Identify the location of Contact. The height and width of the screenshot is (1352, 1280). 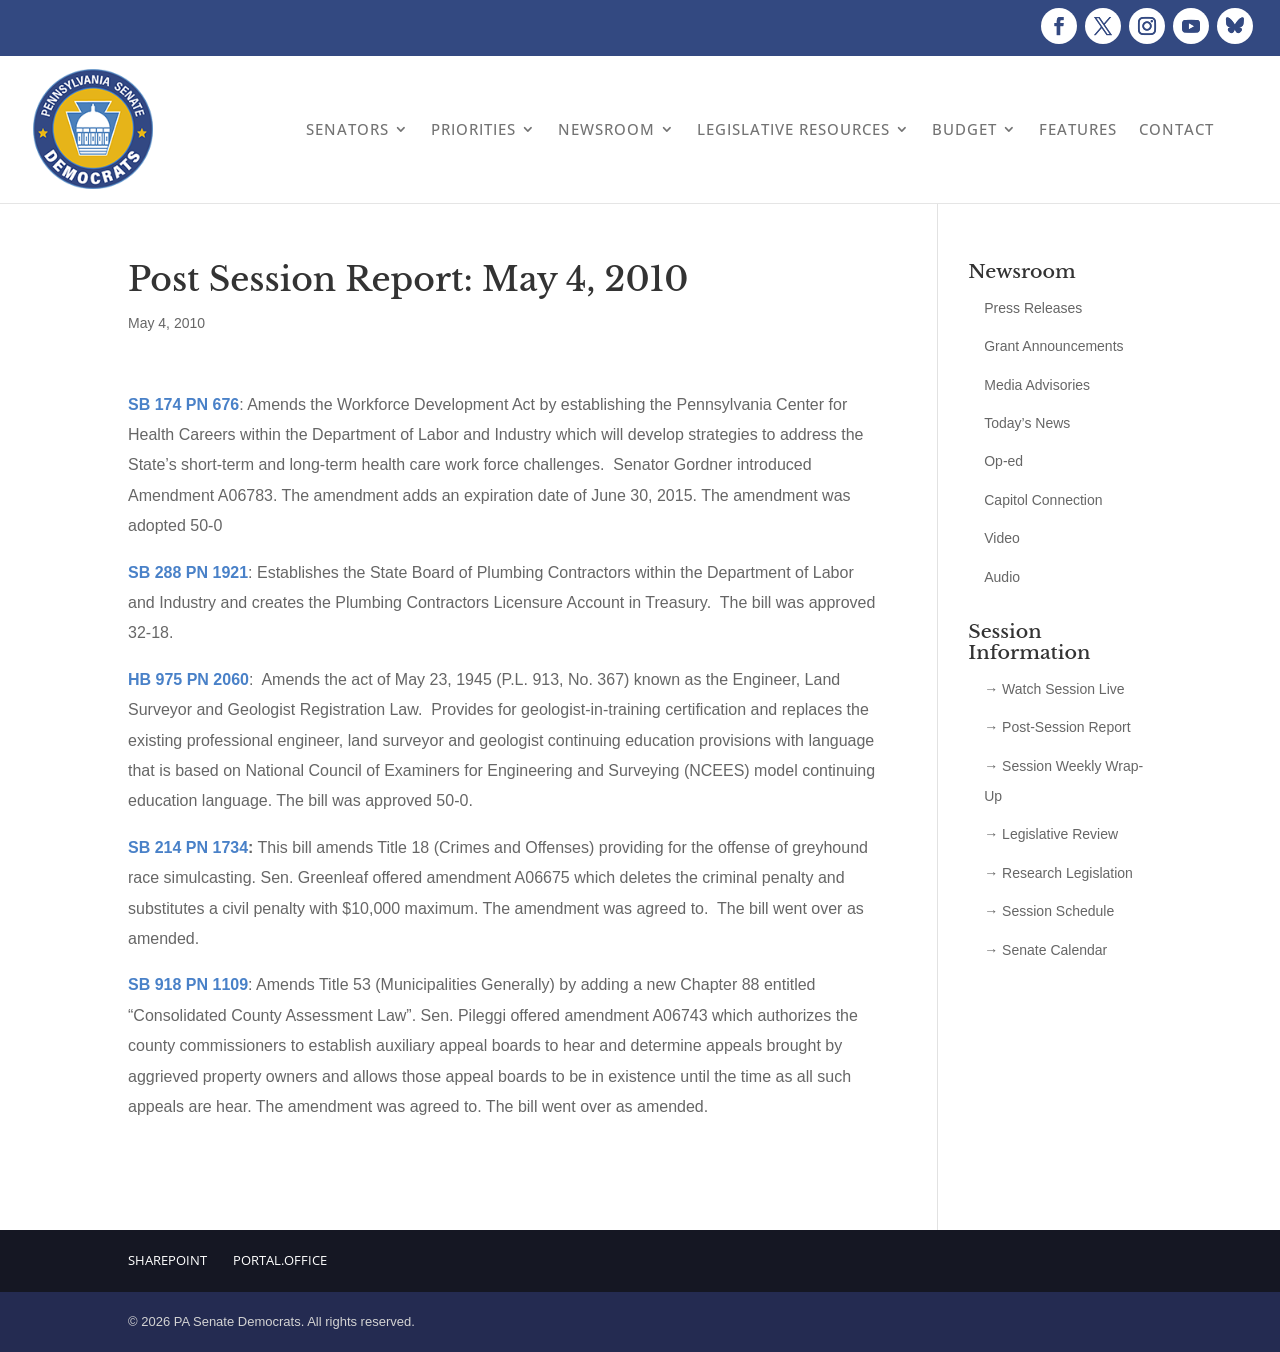
(1176, 129).